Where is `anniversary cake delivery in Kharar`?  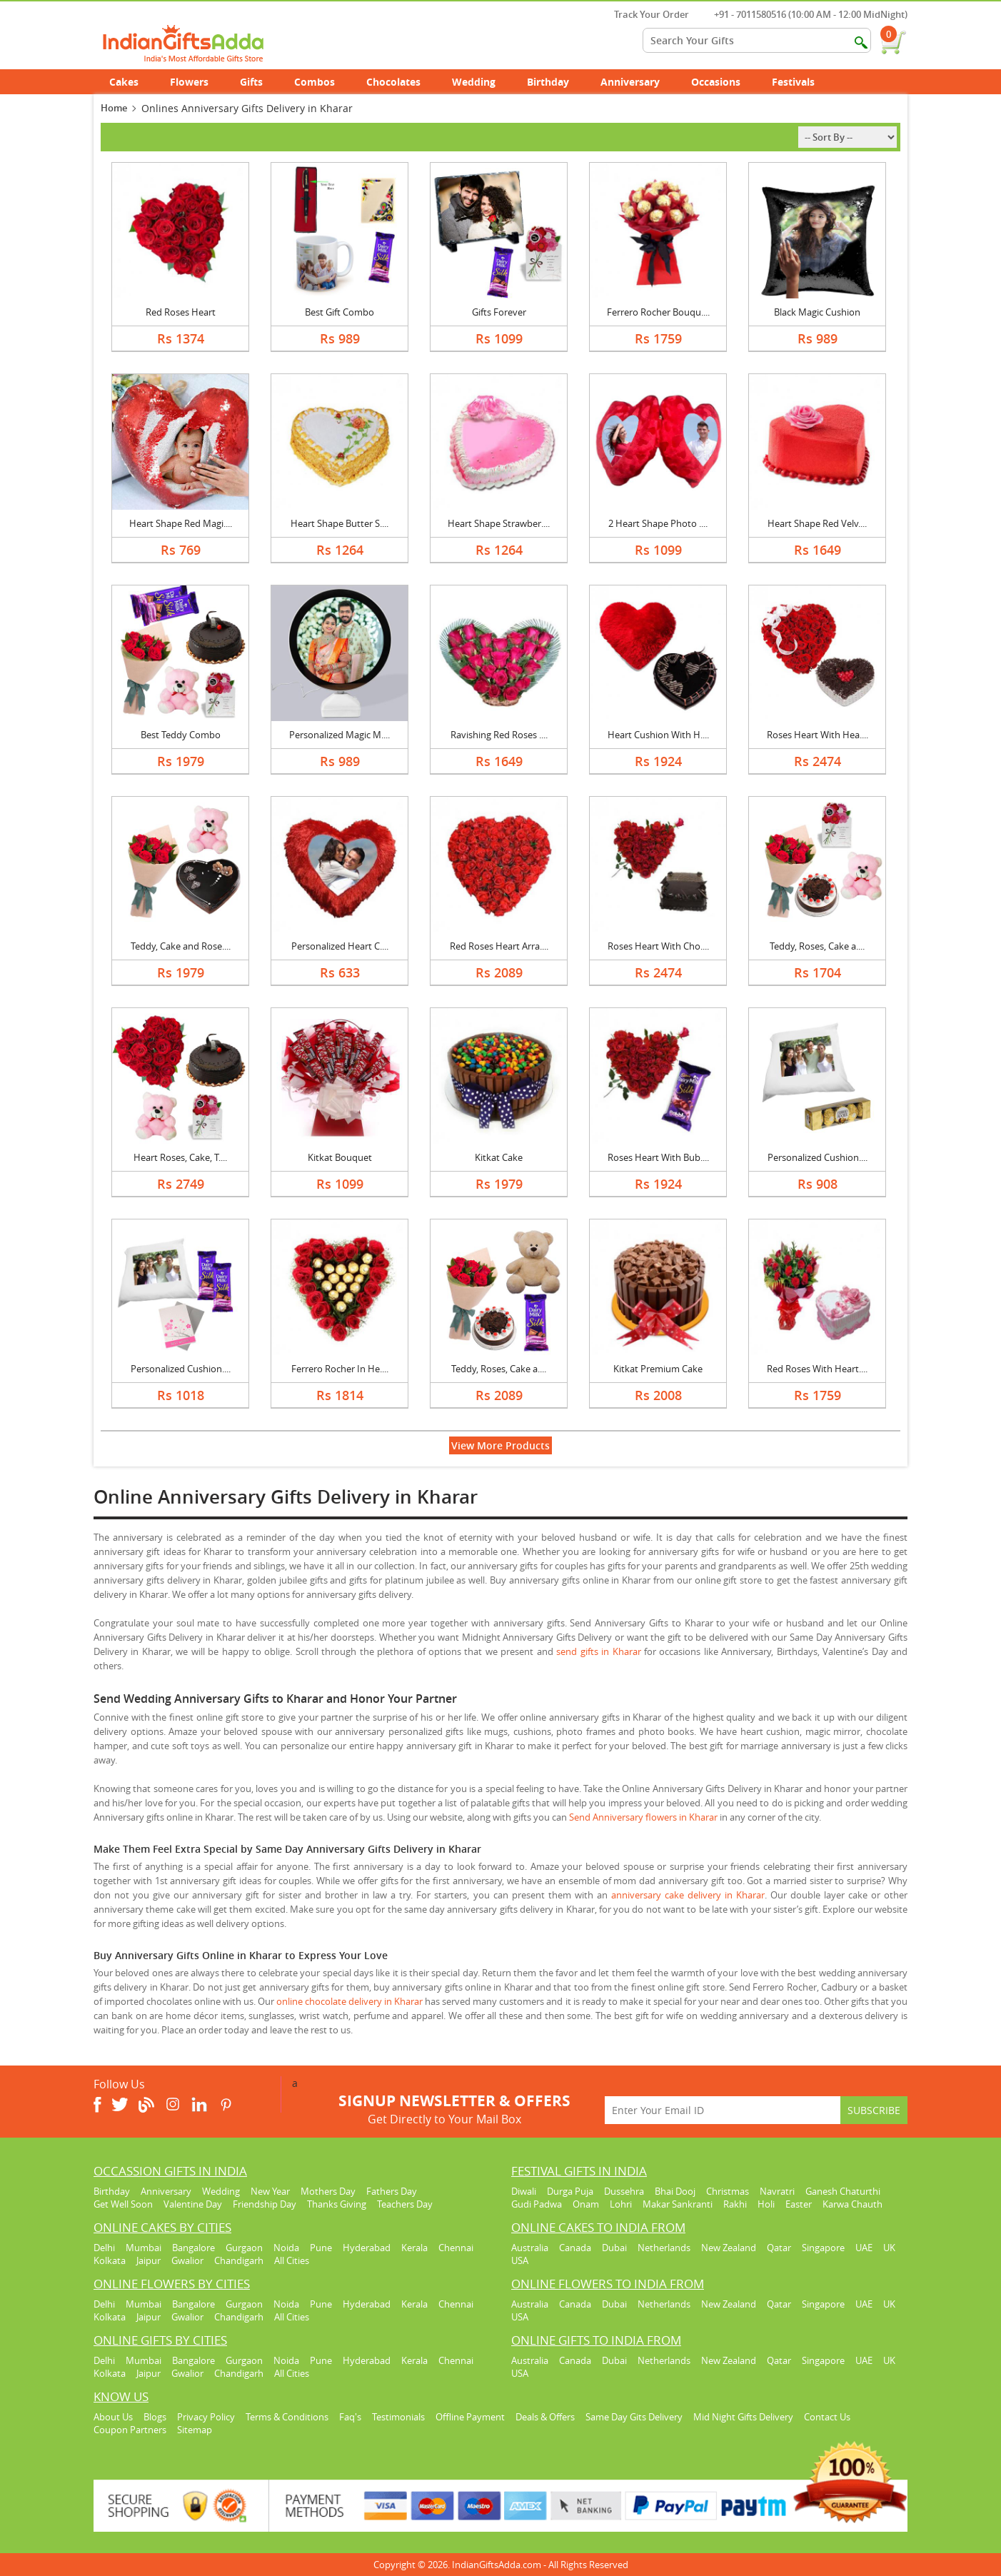 anniversary cake delivery in Kharar is located at coordinates (688, 1894).